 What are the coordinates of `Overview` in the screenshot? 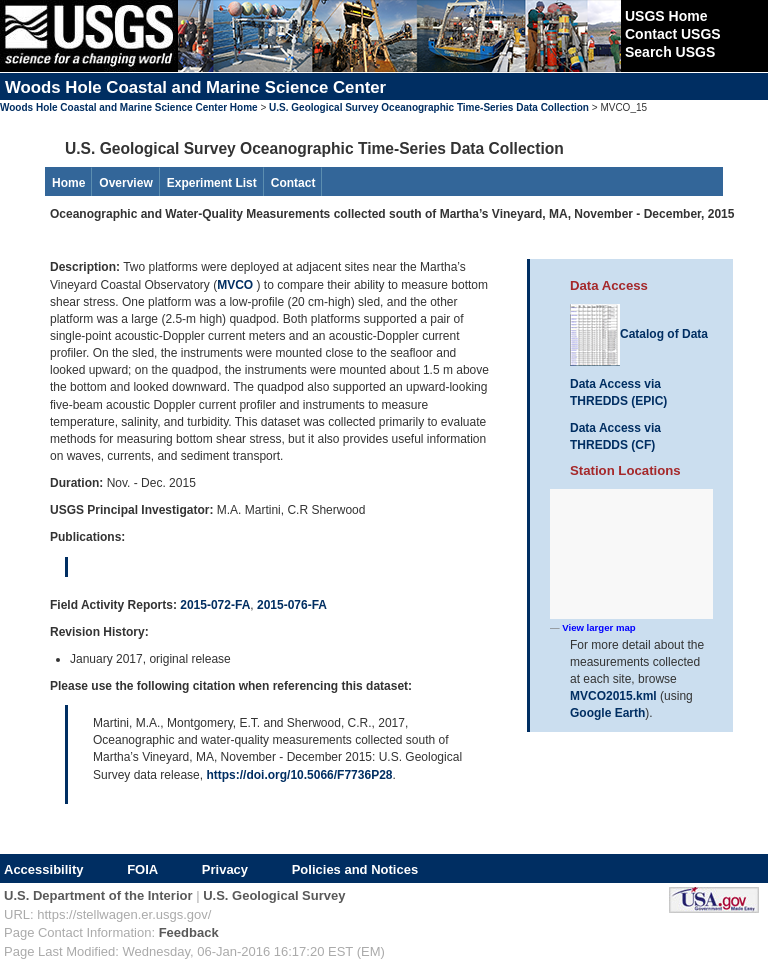 It's located at (125, 183).